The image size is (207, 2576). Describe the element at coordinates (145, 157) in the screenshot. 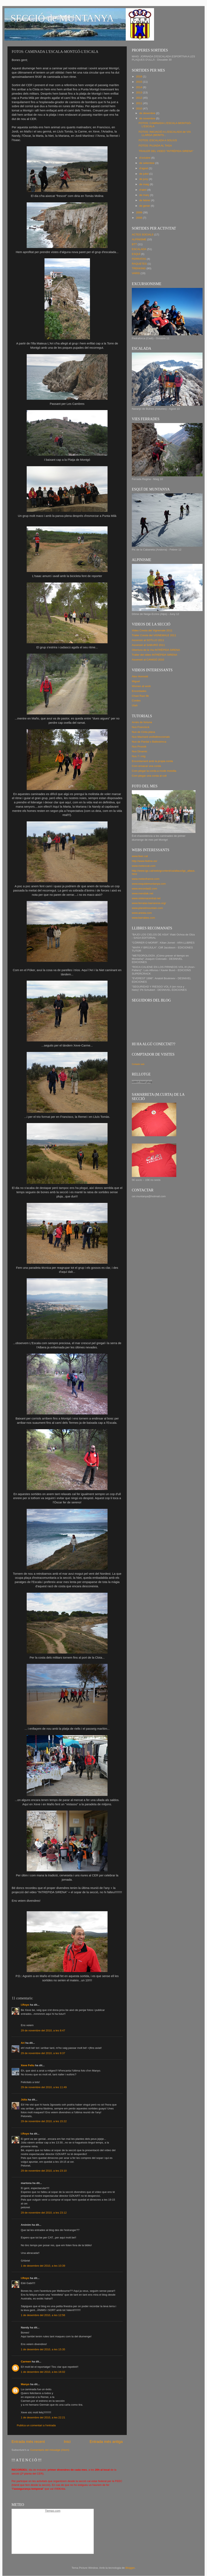

I see `d’octubre` at that location.